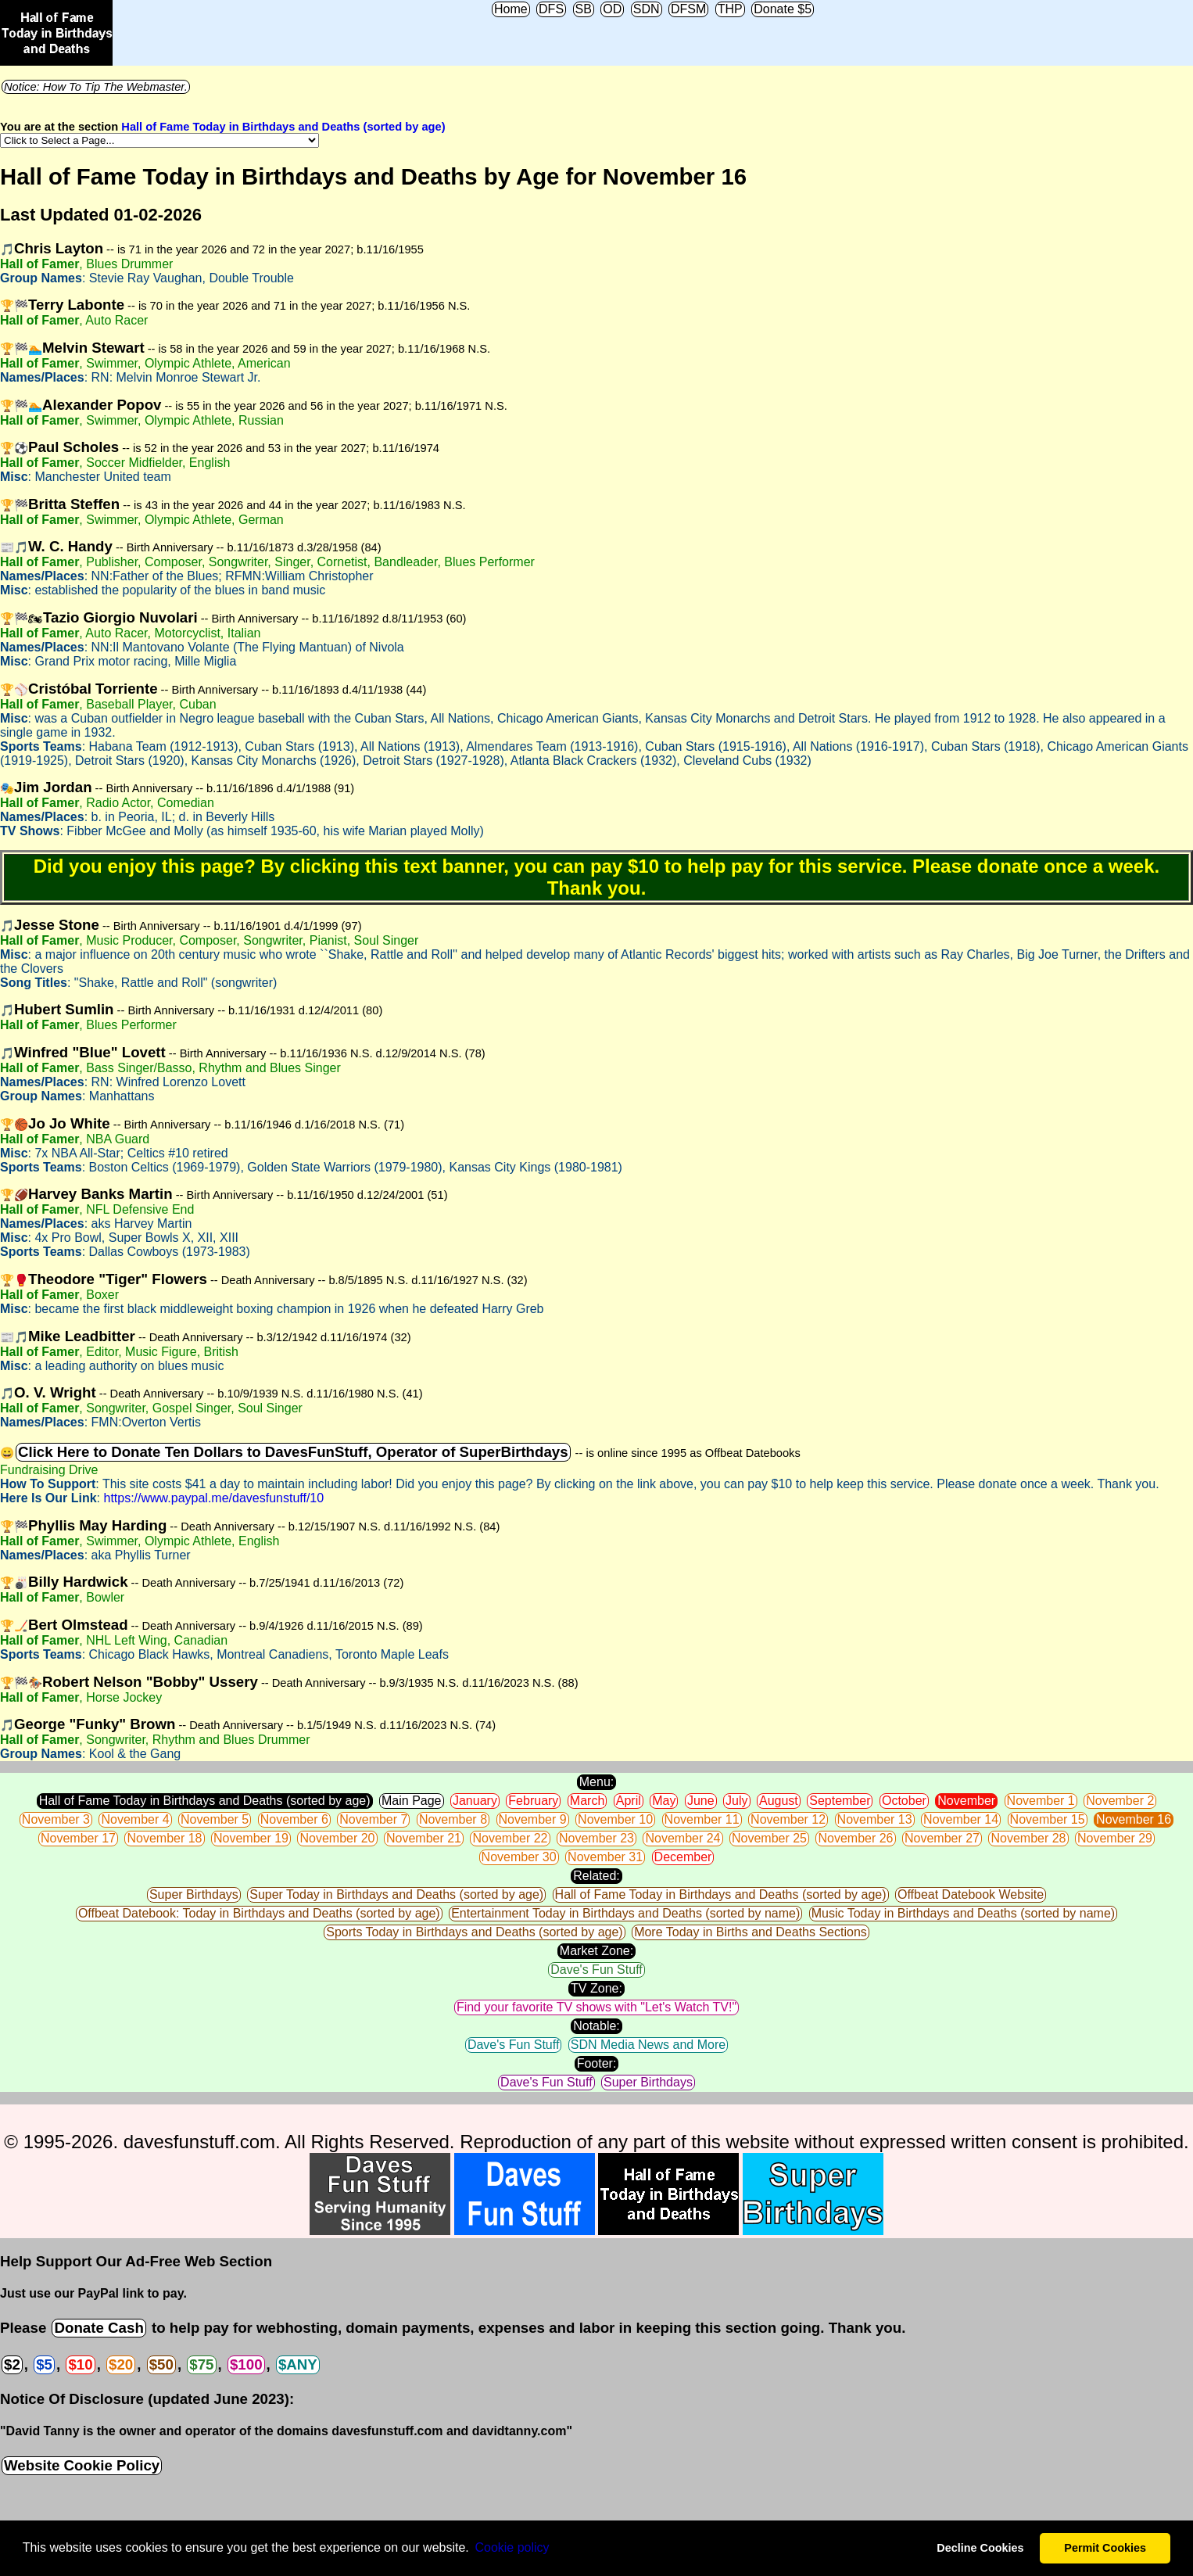 Image resolution: width=1193 pixels, height=2576 pixels. I want to click on November 14, so click(960, 1819).